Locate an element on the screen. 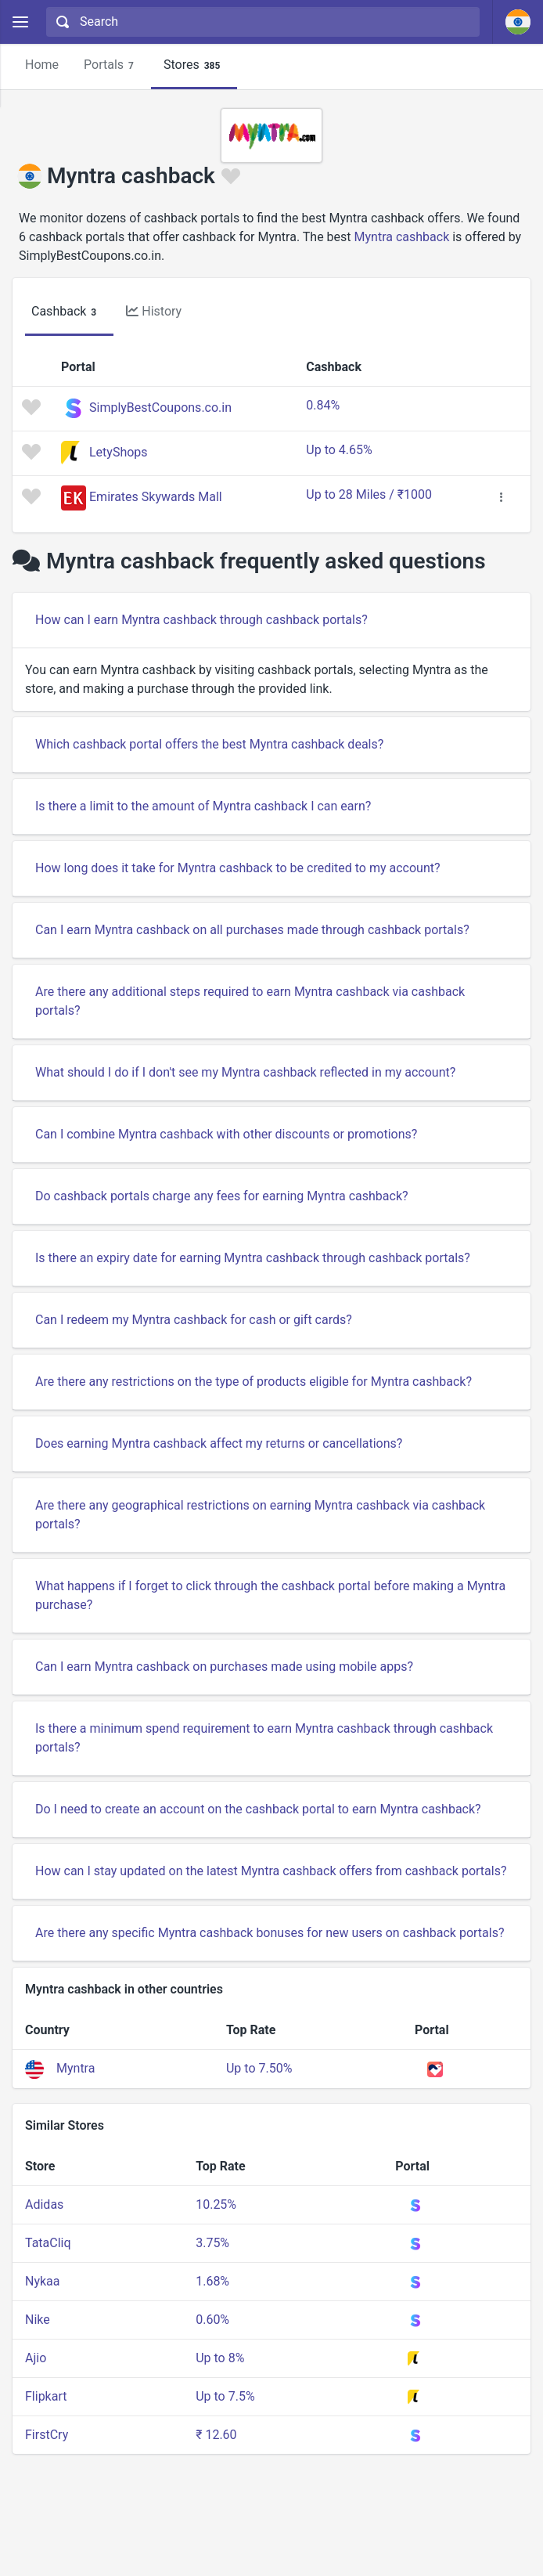  Flipkart is located at coordinates (46, 2396).